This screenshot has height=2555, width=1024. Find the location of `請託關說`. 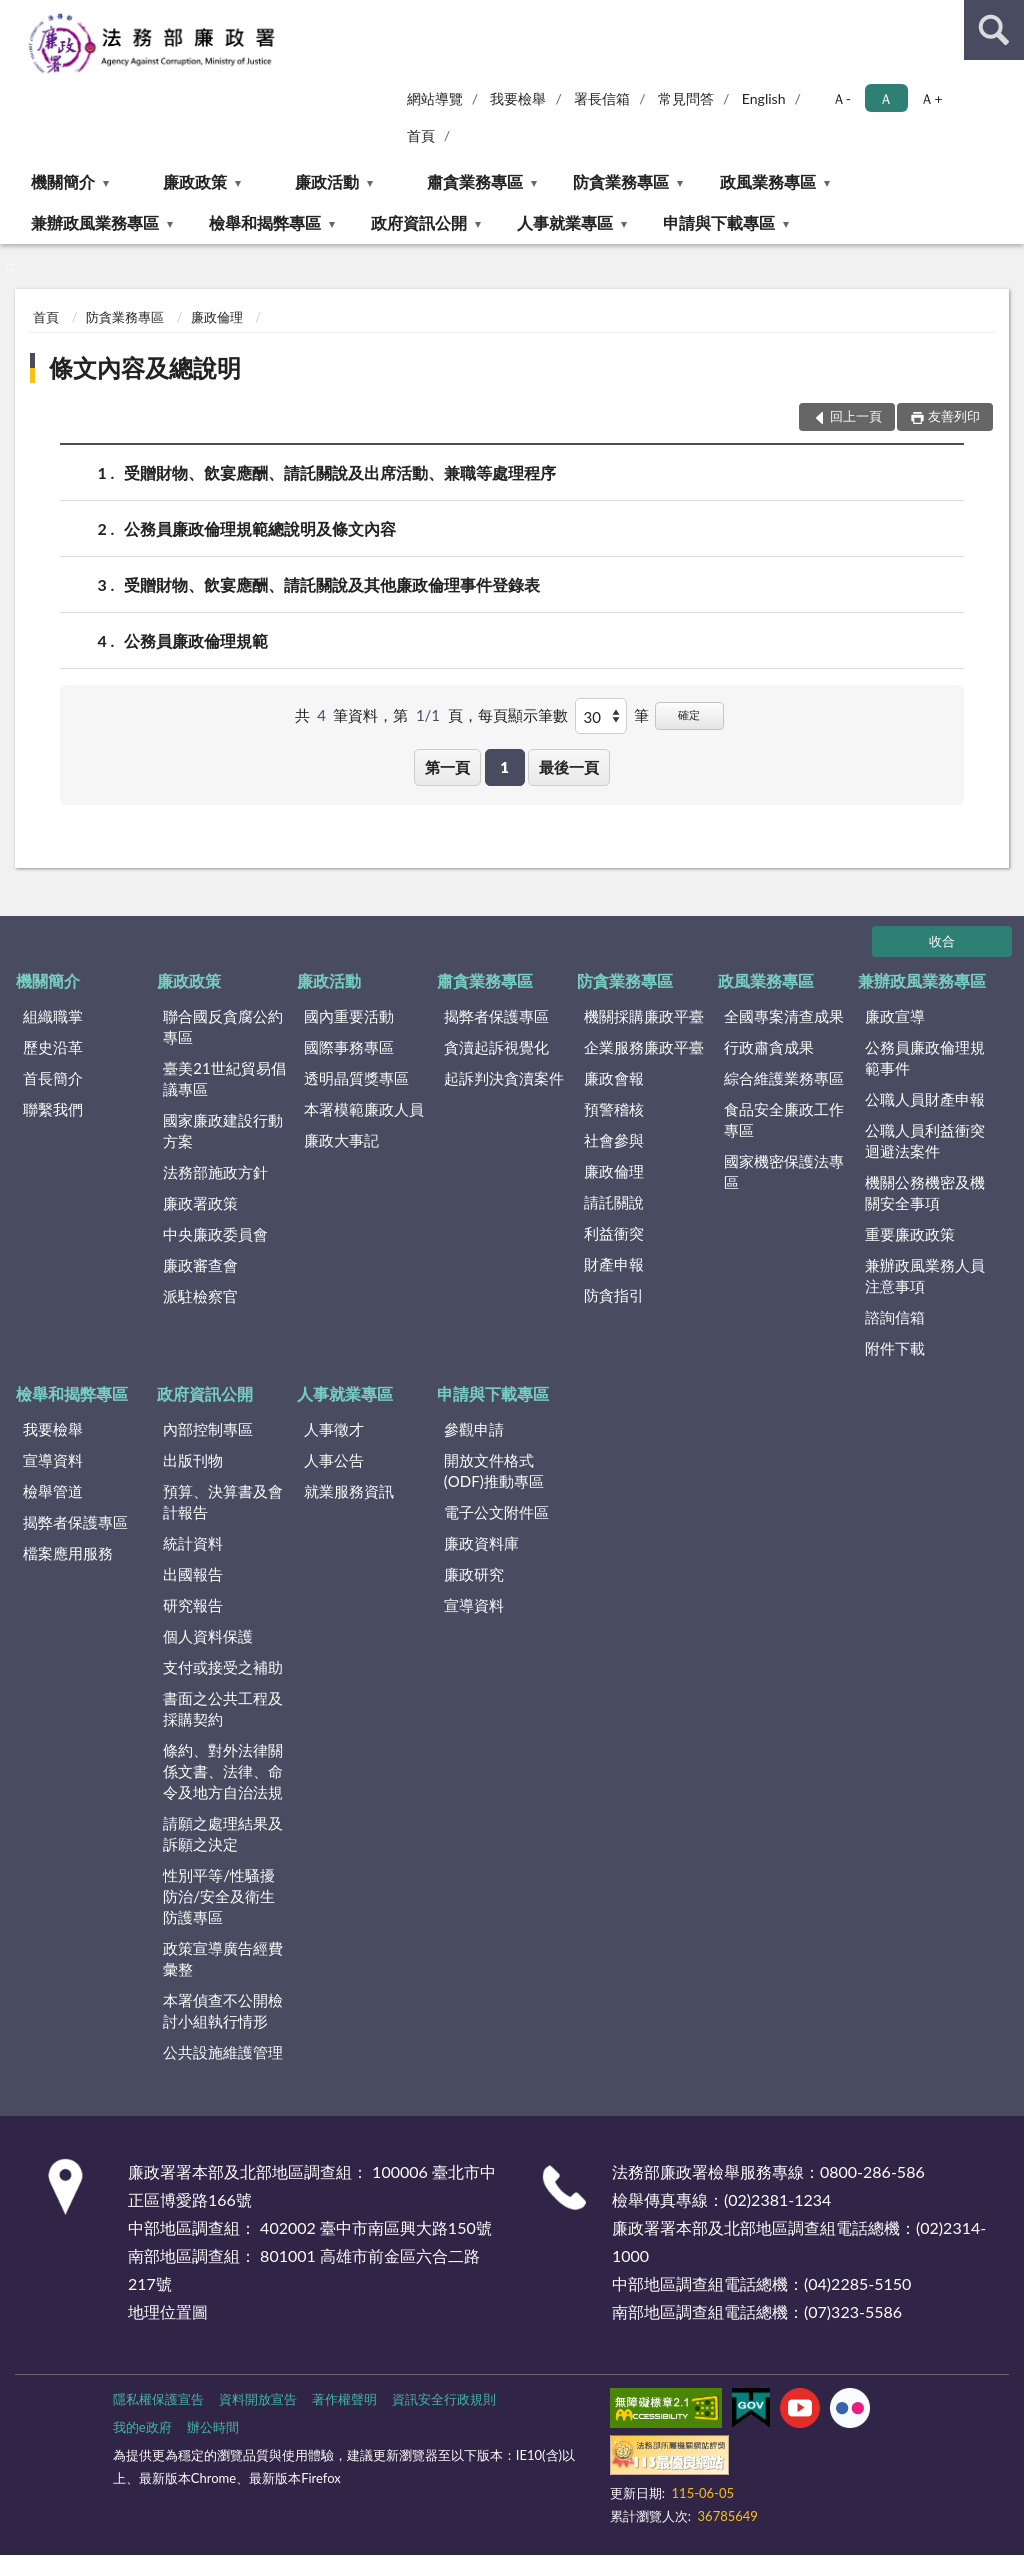

請託關說 is located at coordinates (614, 1202).